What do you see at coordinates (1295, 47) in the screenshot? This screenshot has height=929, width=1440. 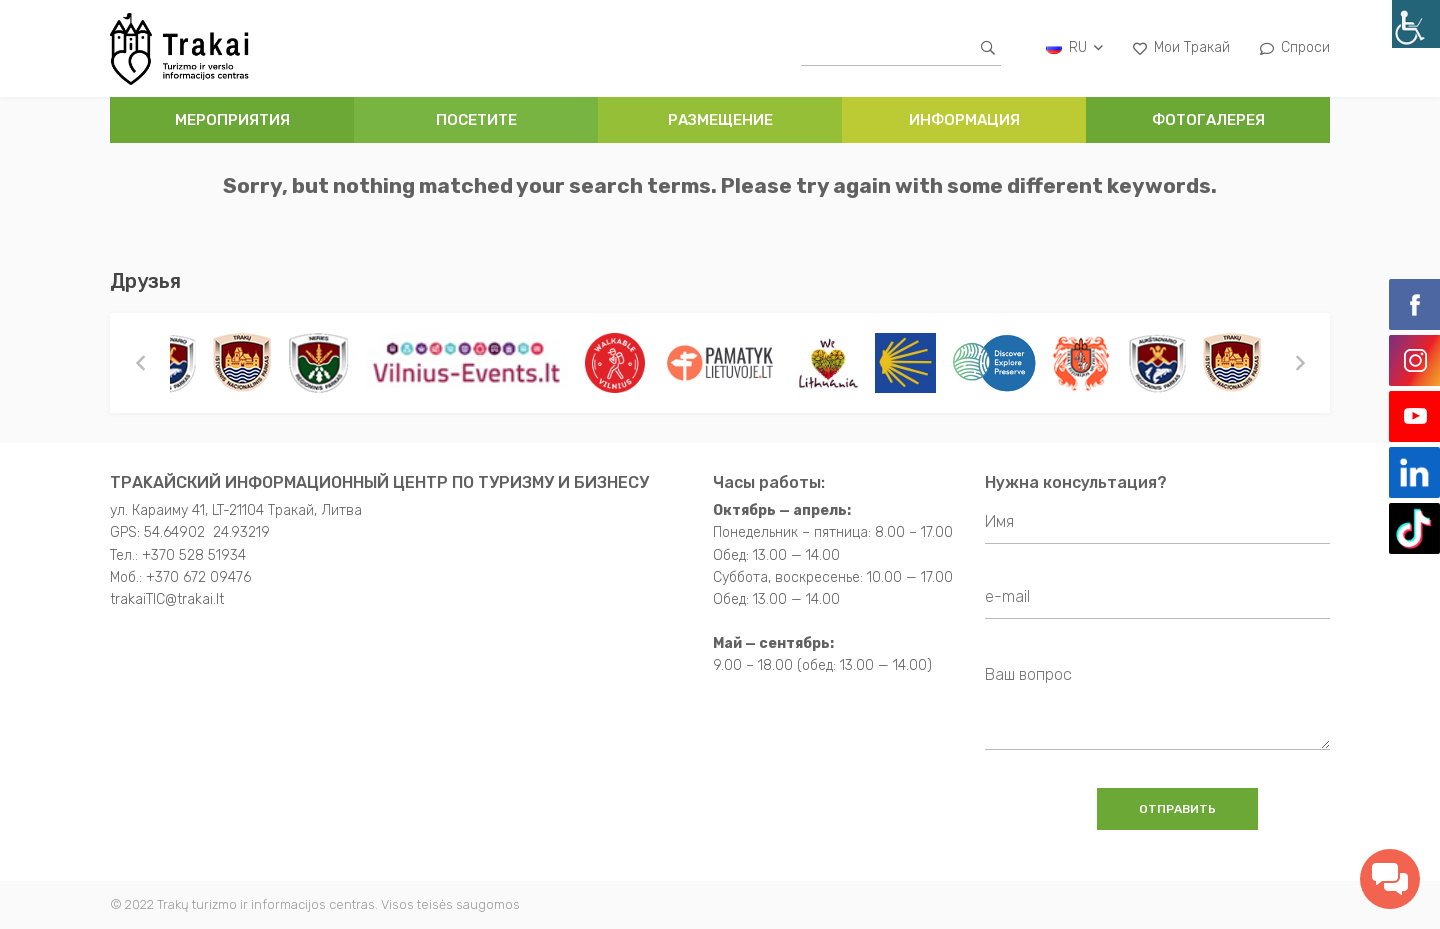 I see `Спроси` at bounding box center [1295, 47].